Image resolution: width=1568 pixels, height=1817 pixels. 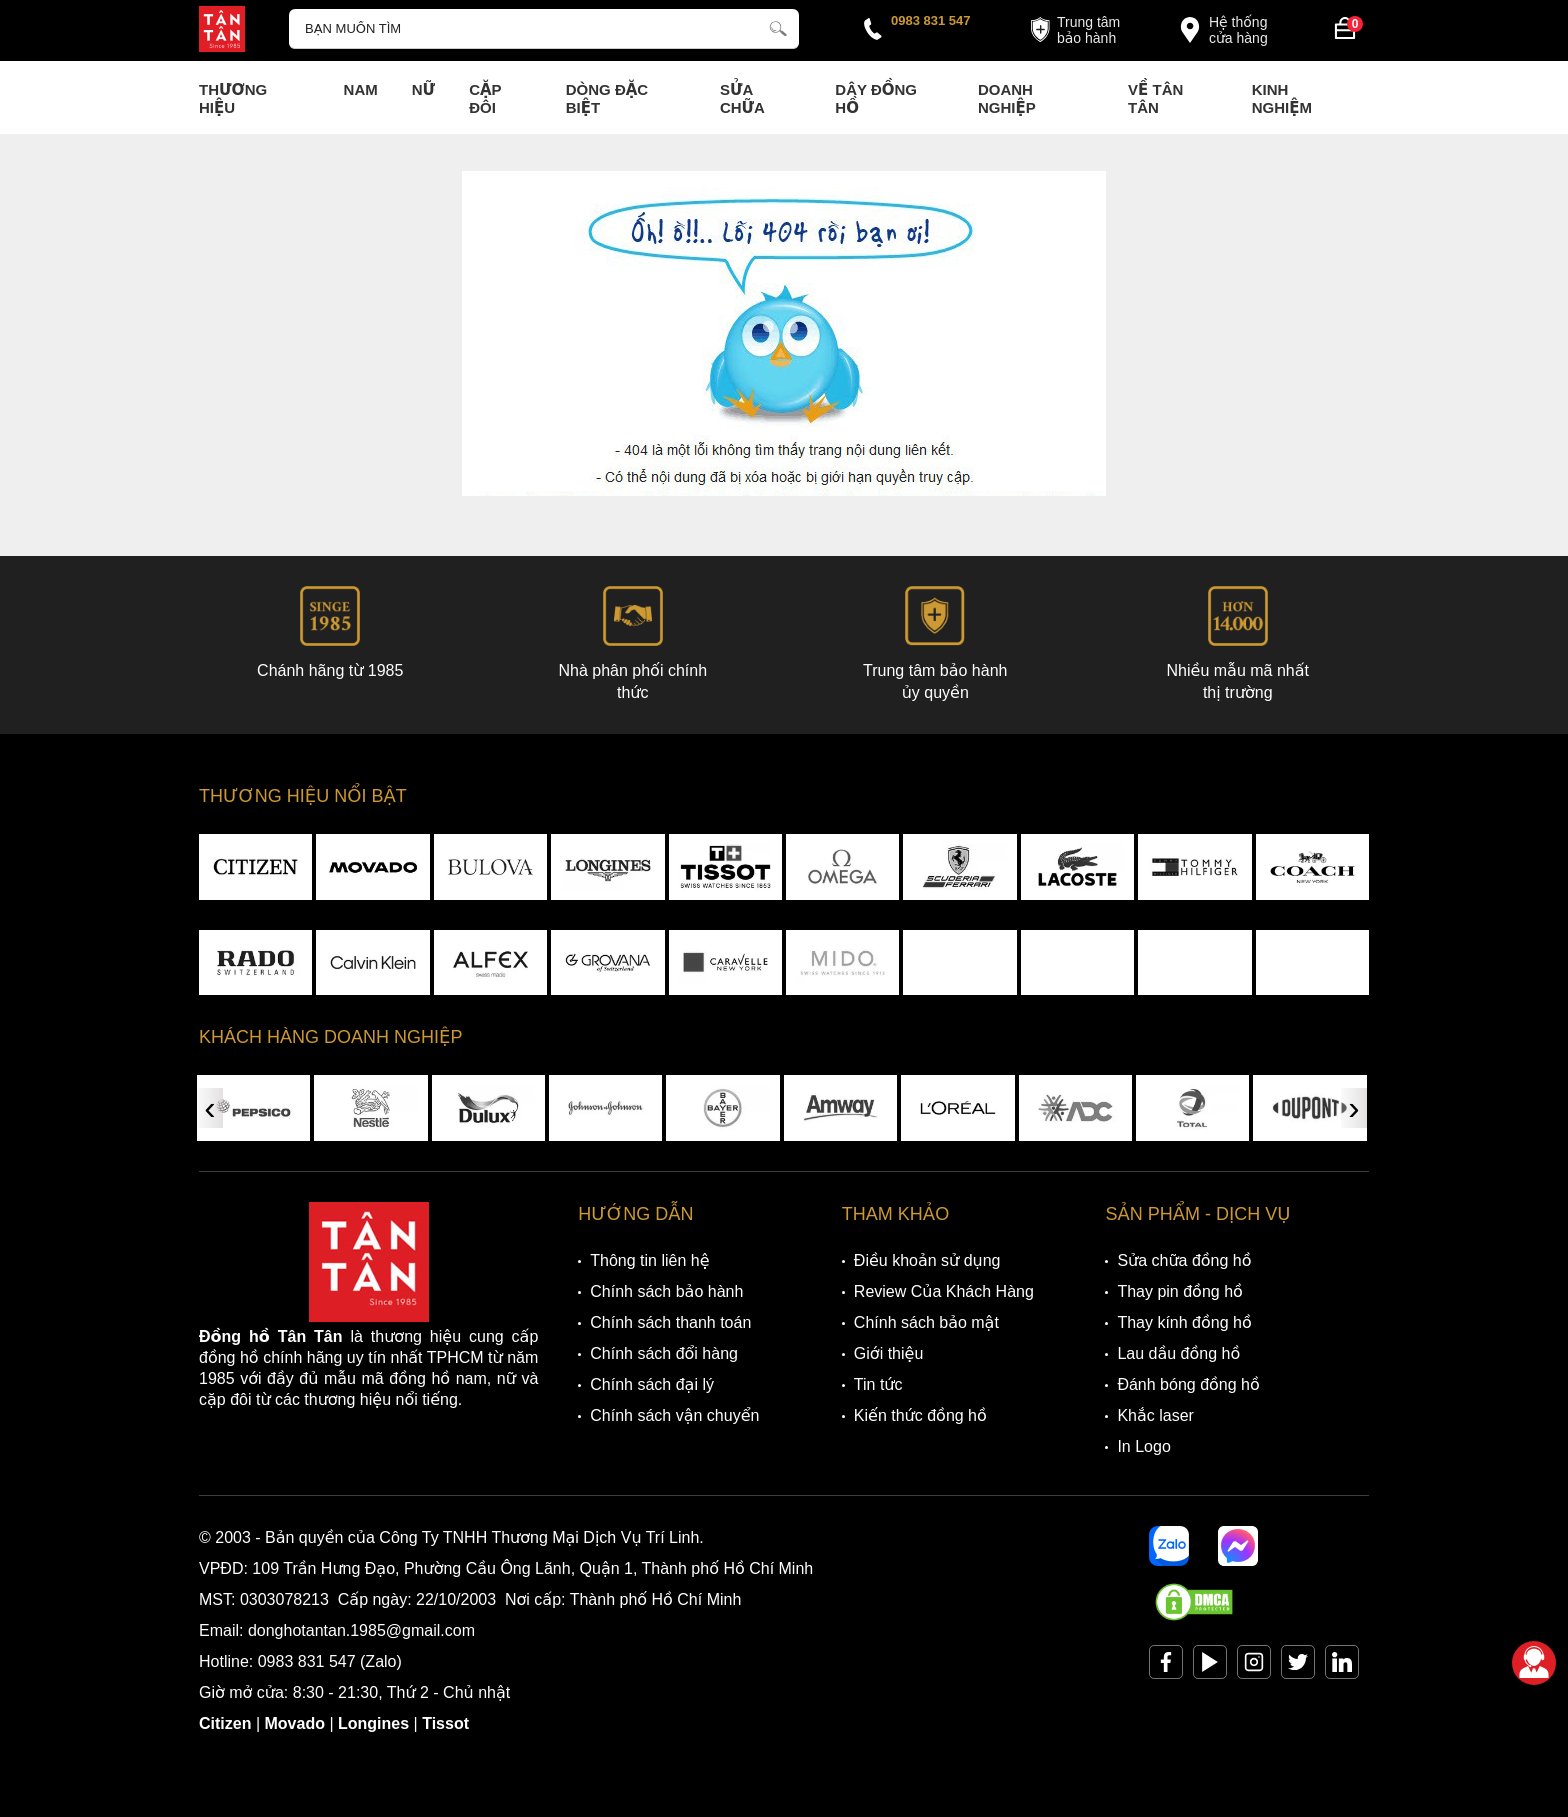 What do you see at coordinates (670, 1322) in the screenshot?
I see `Chính sách thanh toán` at bounding box center [670, 1322].